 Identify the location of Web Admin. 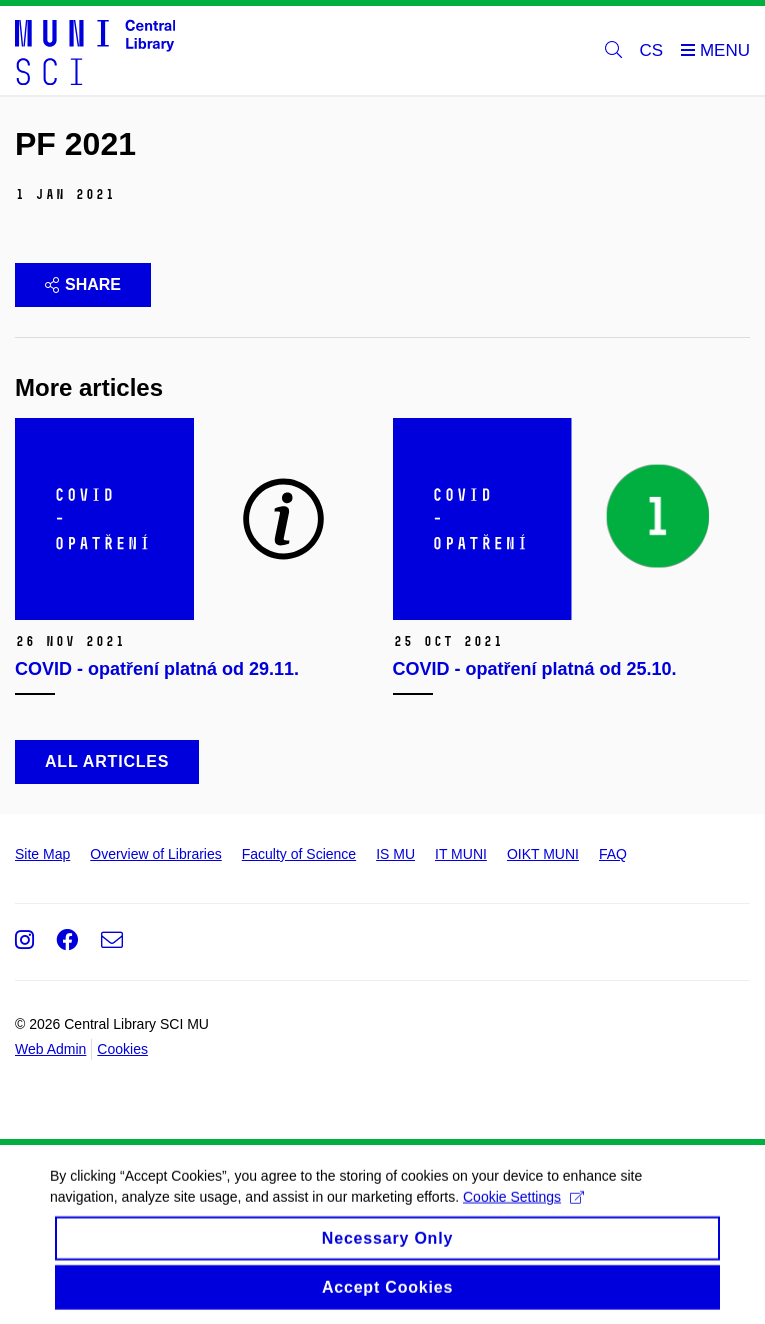
(50, 1049).